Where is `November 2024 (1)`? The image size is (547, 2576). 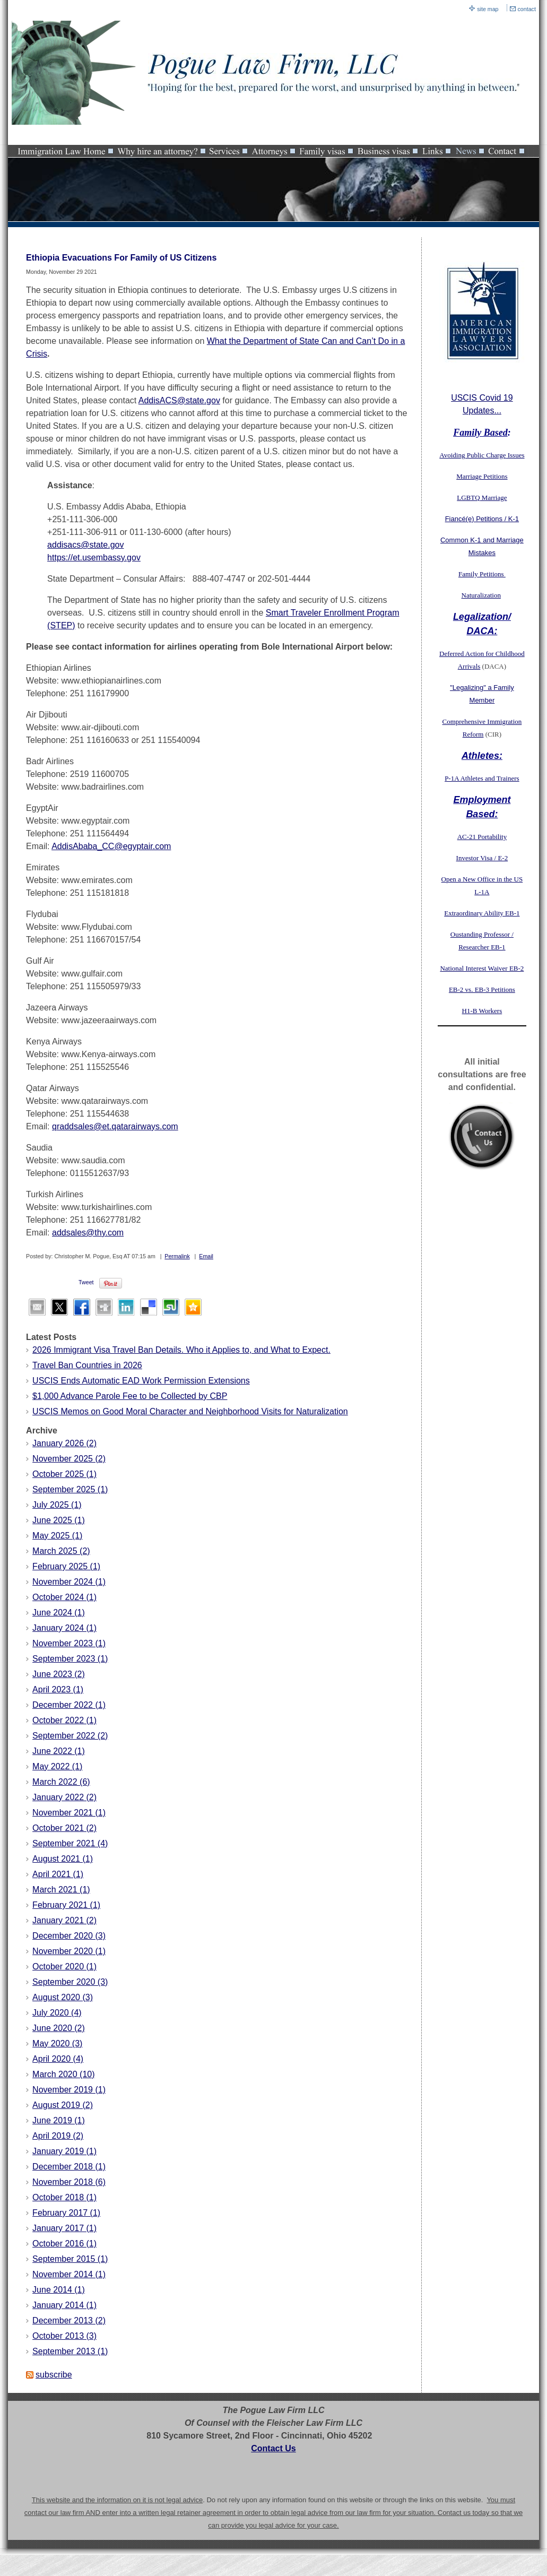
November 2024 (1) is located at coordinates (69, 1581).